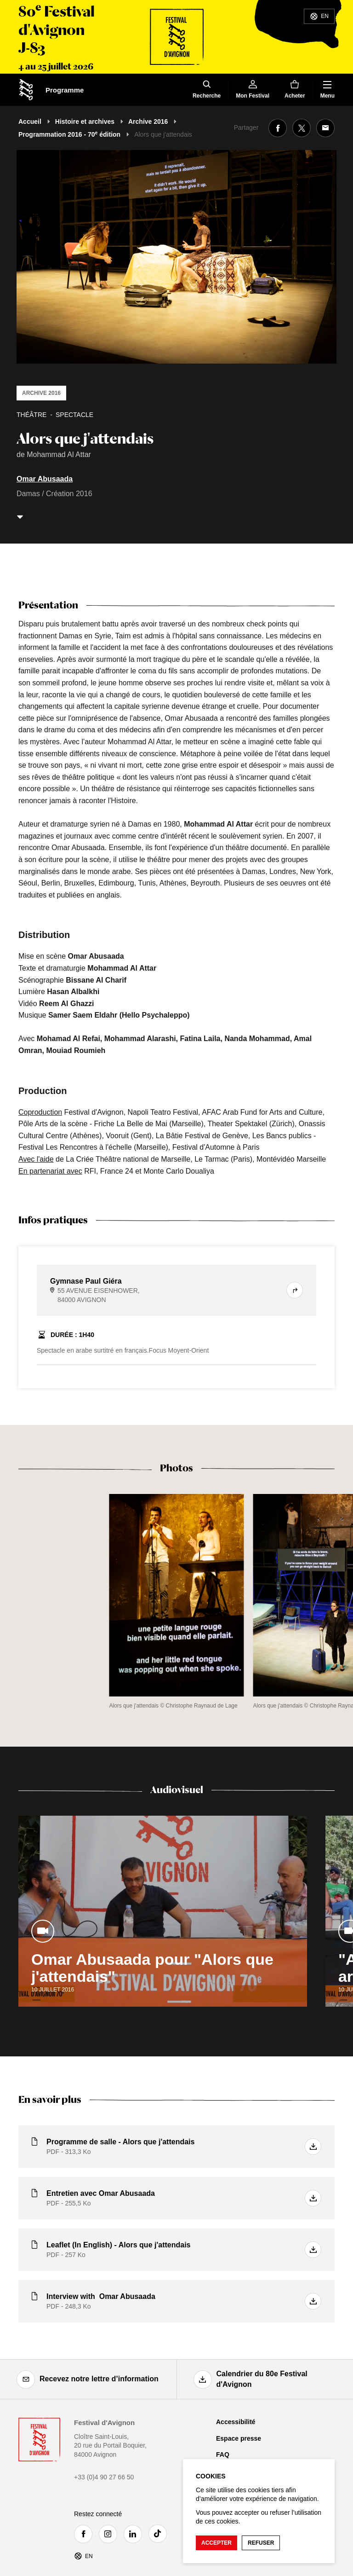  Describe the element at coordinates (236, 2421) in the screenshot. I see `Accessibilité` at that location.